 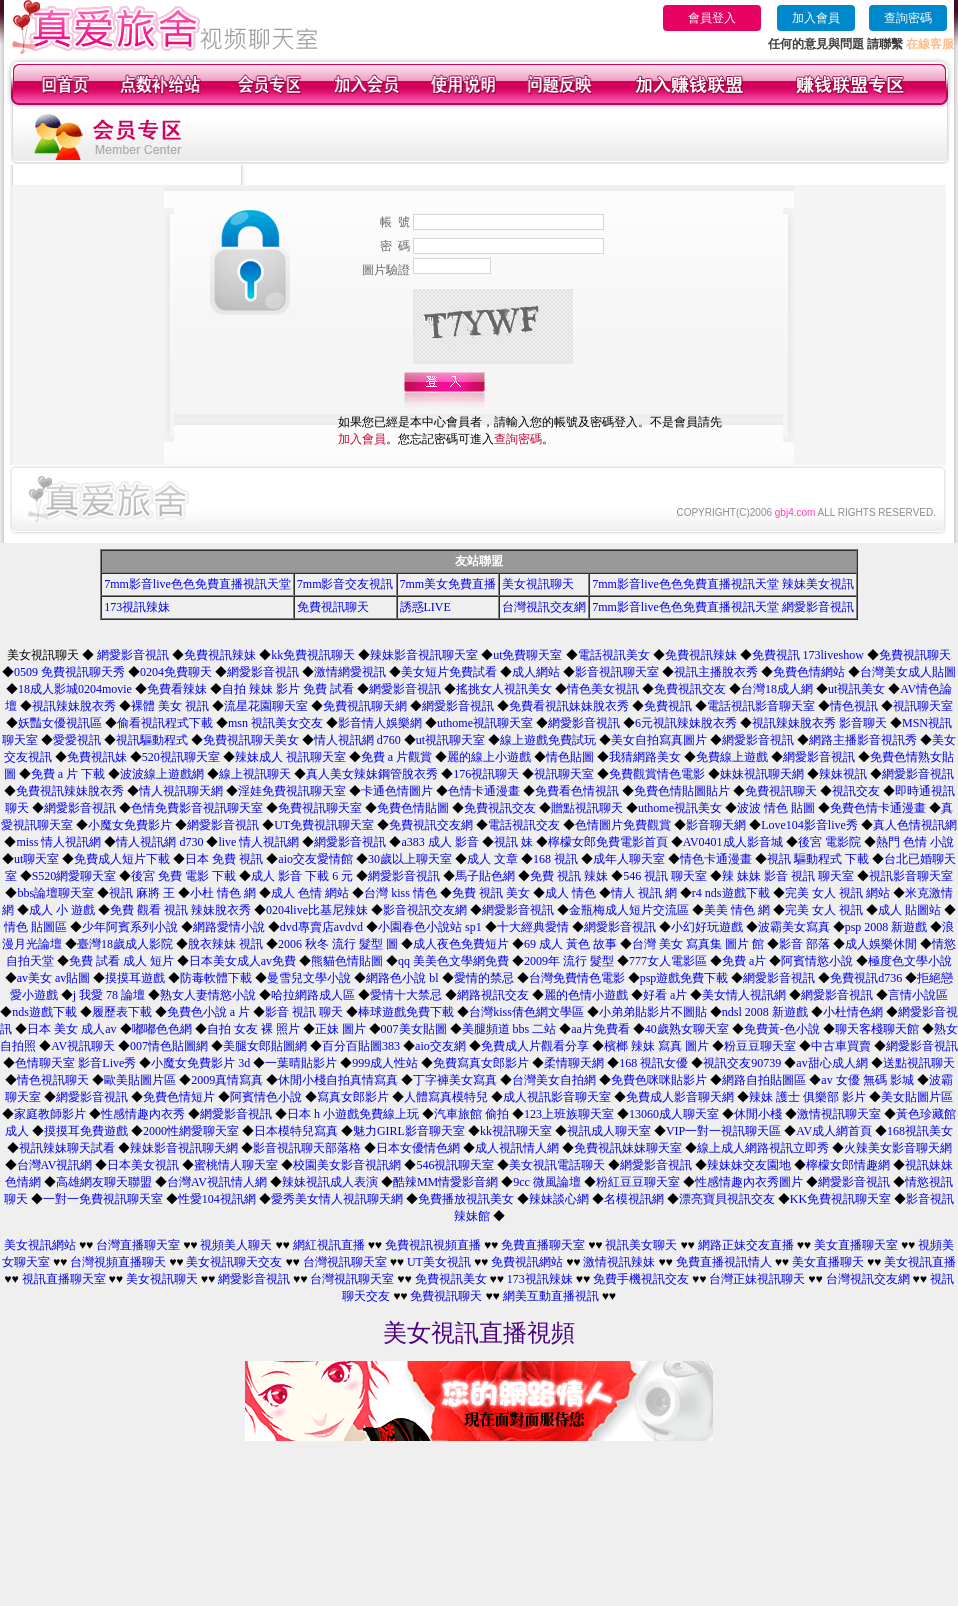 I want to click on 影音 視訊 聊天, so click(x=304, y=1012).